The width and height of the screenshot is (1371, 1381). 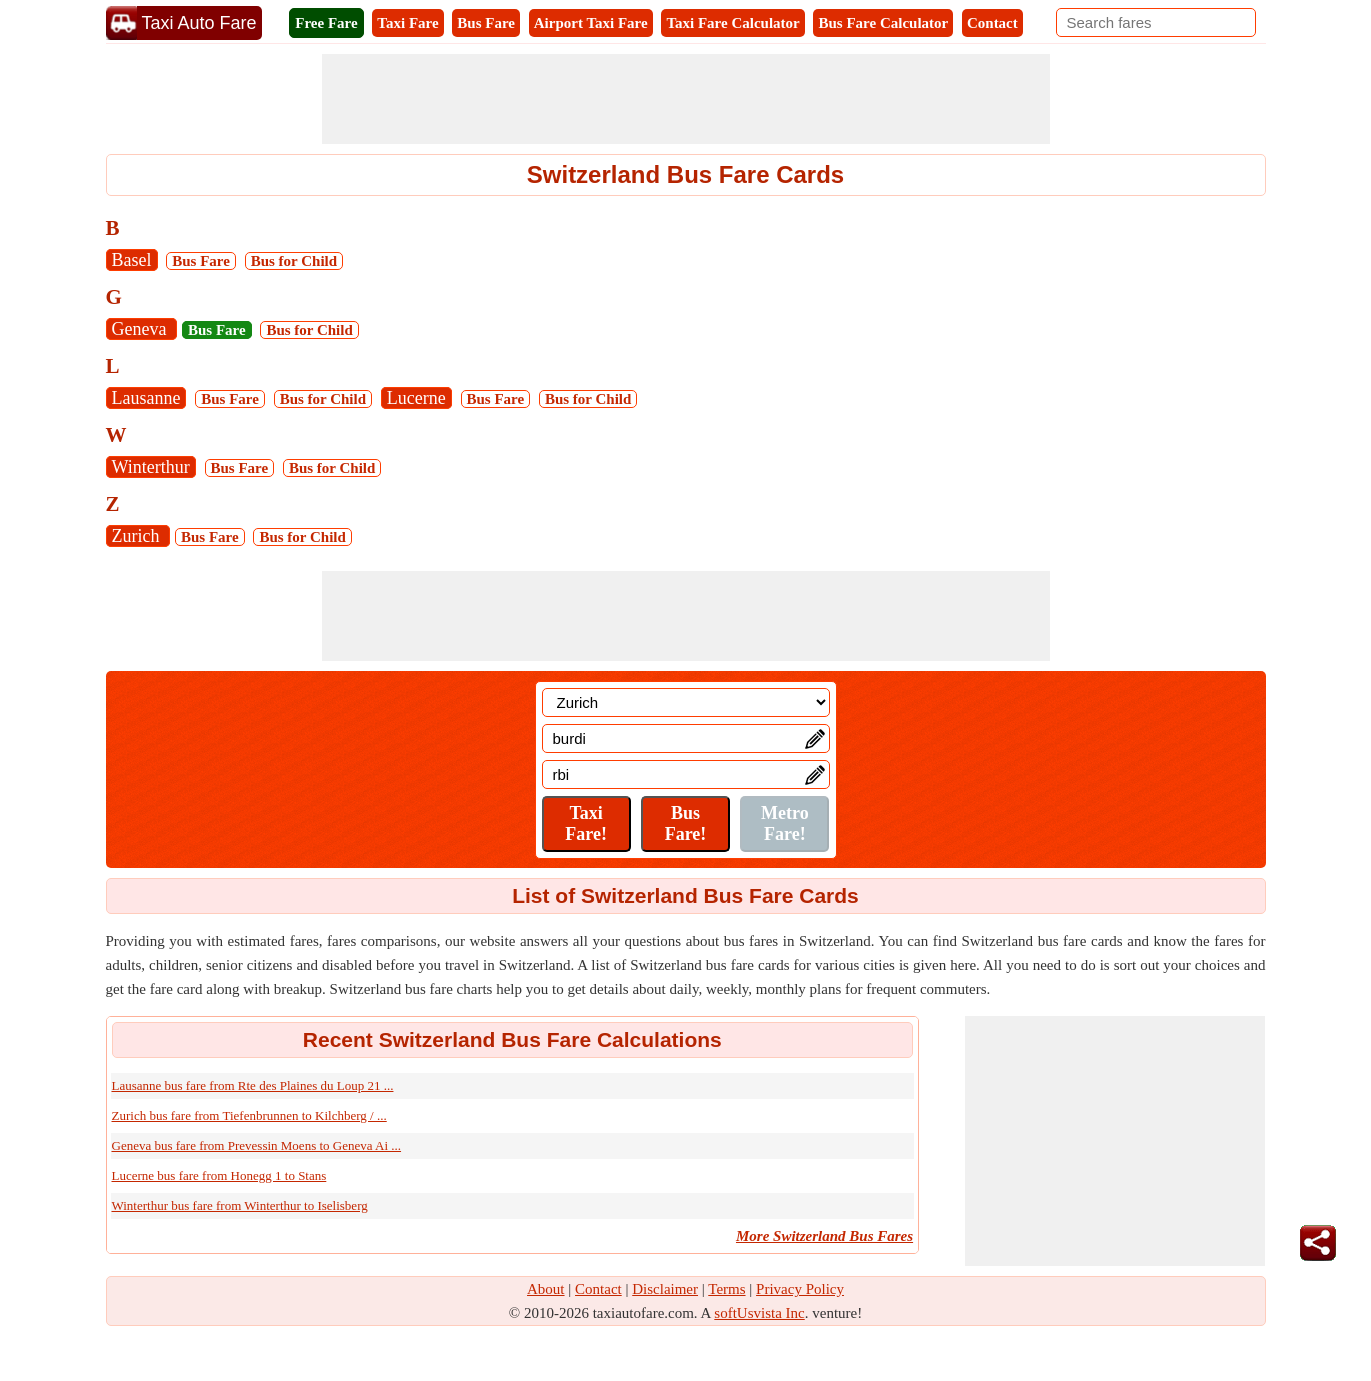 What do you see at coordinates (591, 23) in the screenshot?
I see `Airport Taxi Fare` at bounding box center [591, 23].